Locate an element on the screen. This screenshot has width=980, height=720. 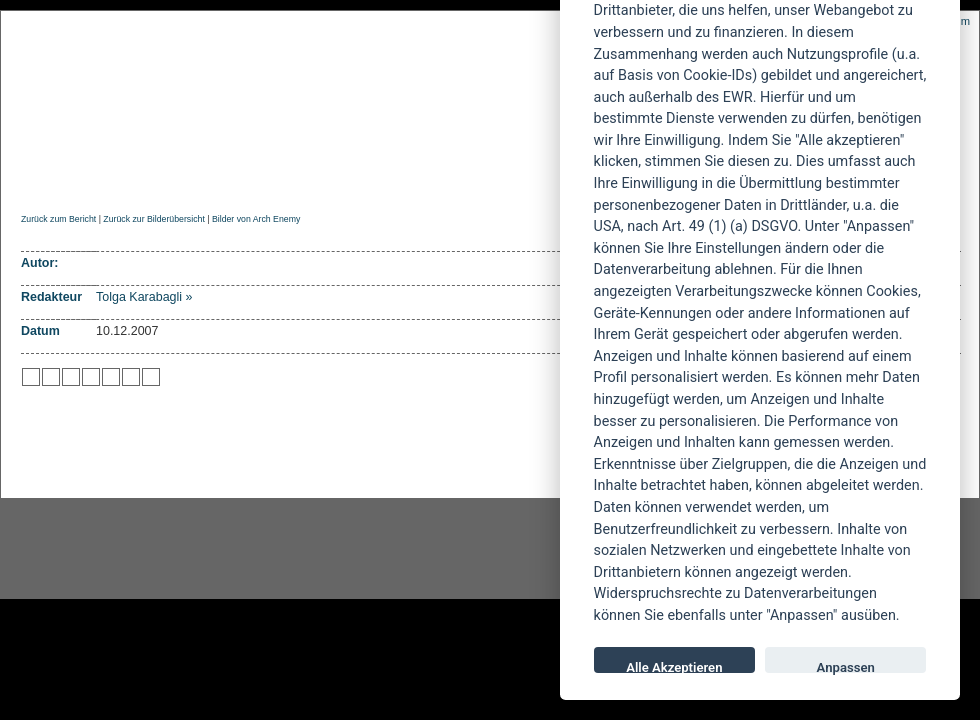
Tolga Karabagli is located at coordinates (139, 297).